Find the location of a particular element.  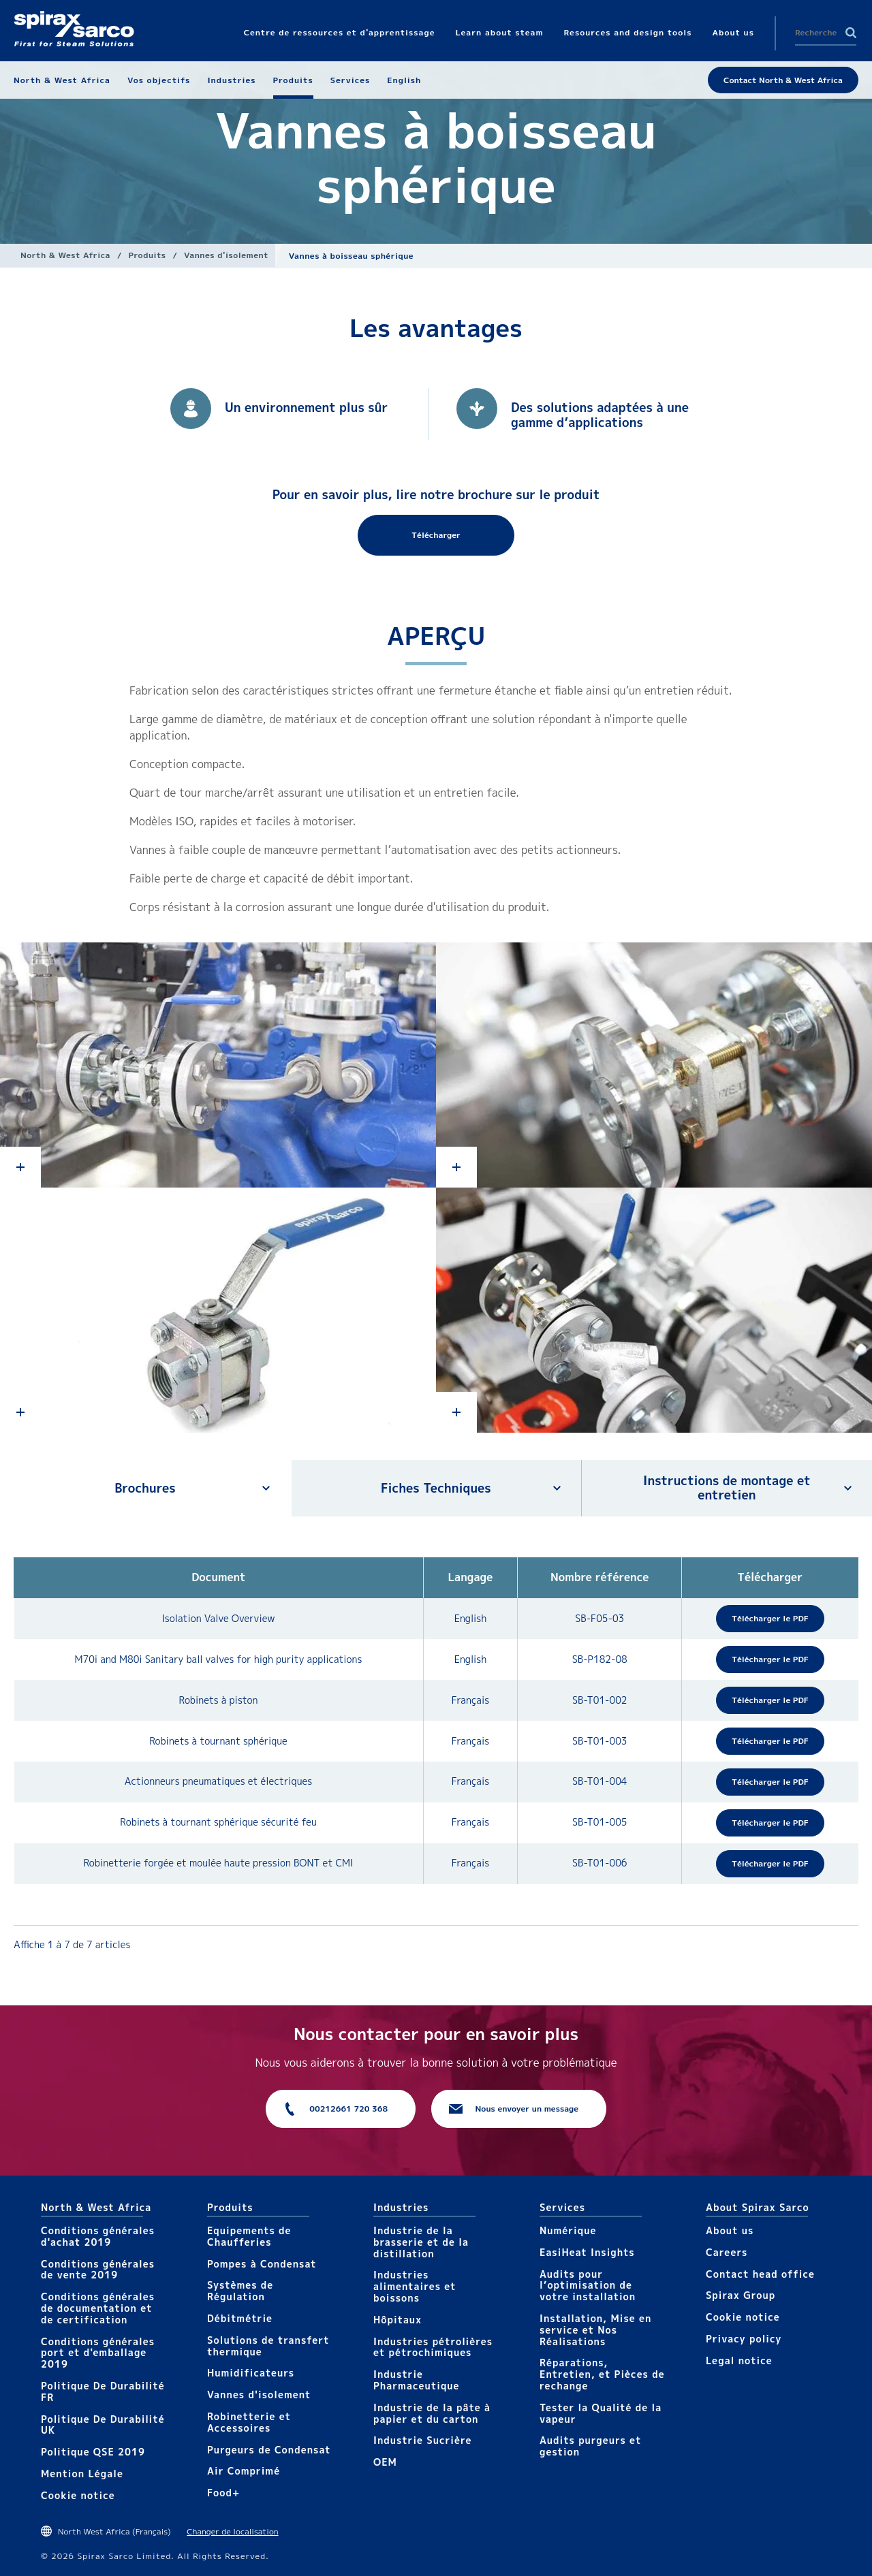

Audits purgeurs et gestion is located at coordinates (590, 2446).